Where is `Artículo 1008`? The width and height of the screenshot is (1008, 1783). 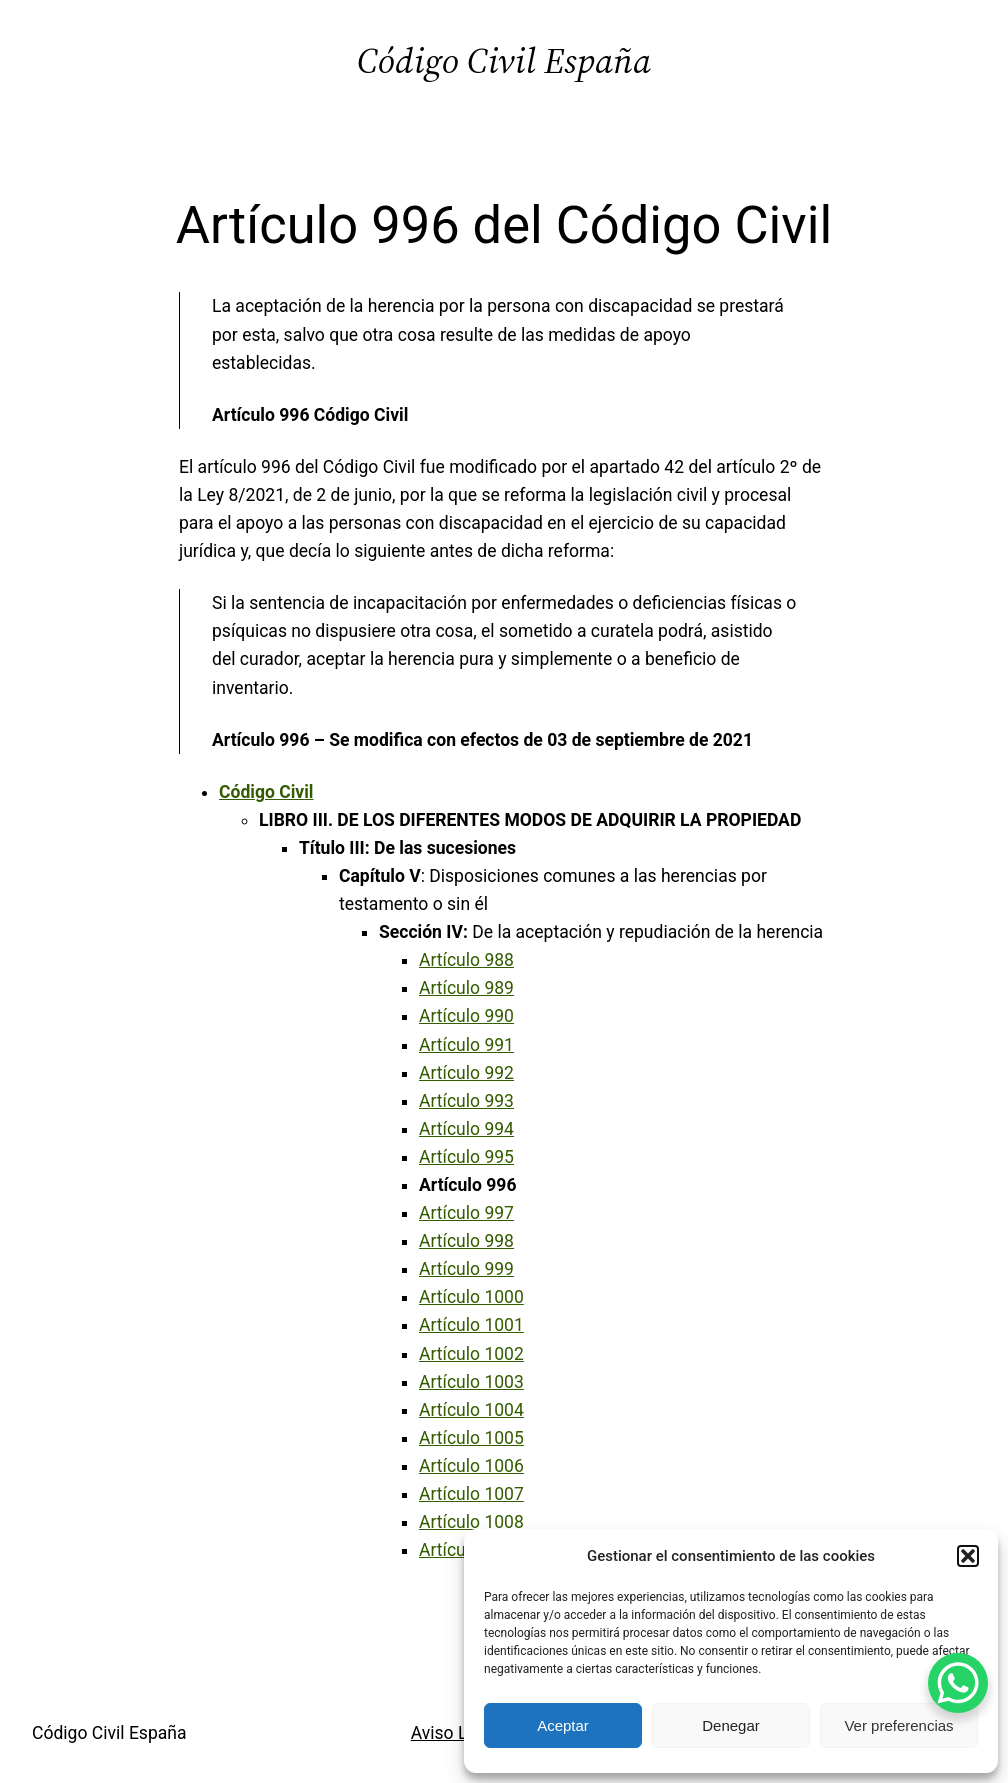
Artículo 1008 is located at coordinates (471, 1522).